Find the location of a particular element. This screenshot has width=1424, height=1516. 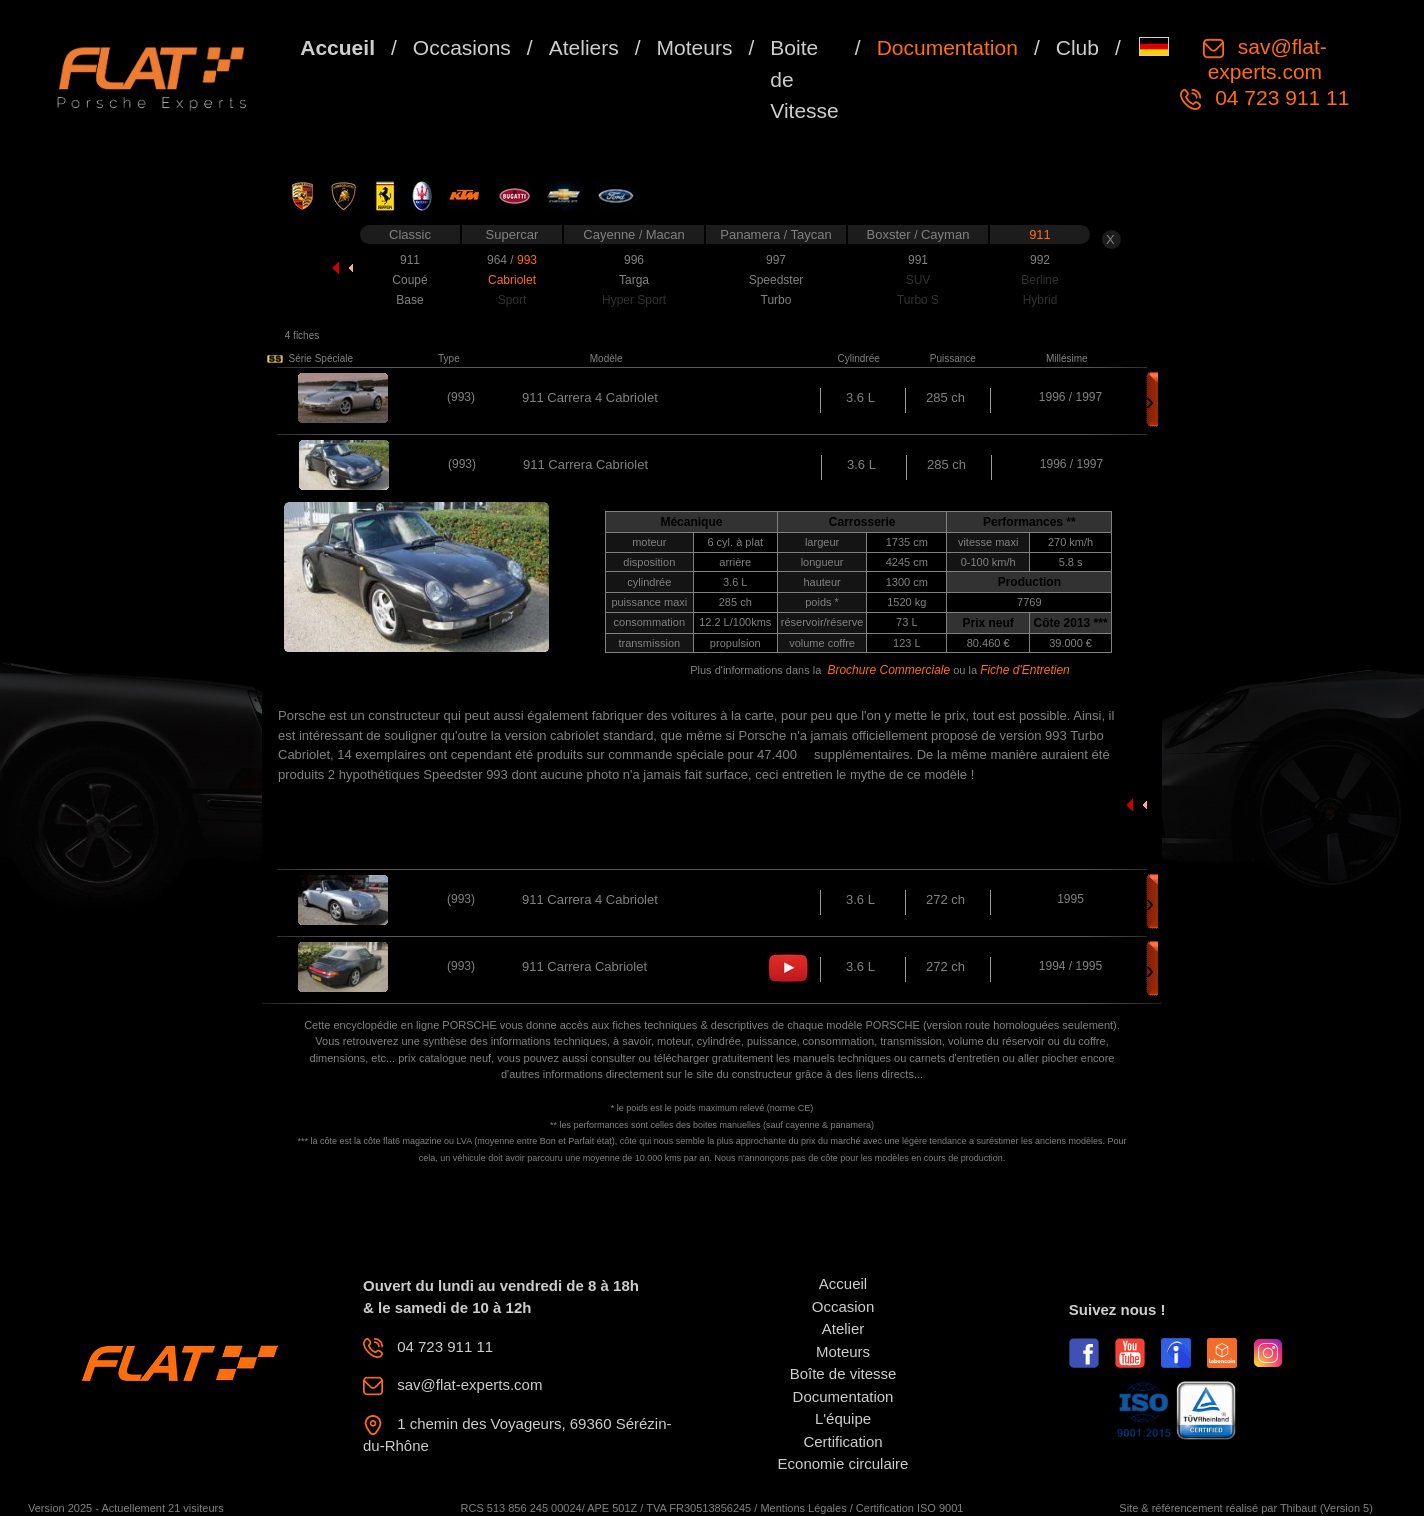

Berline is located at coordinates (1039, 280).